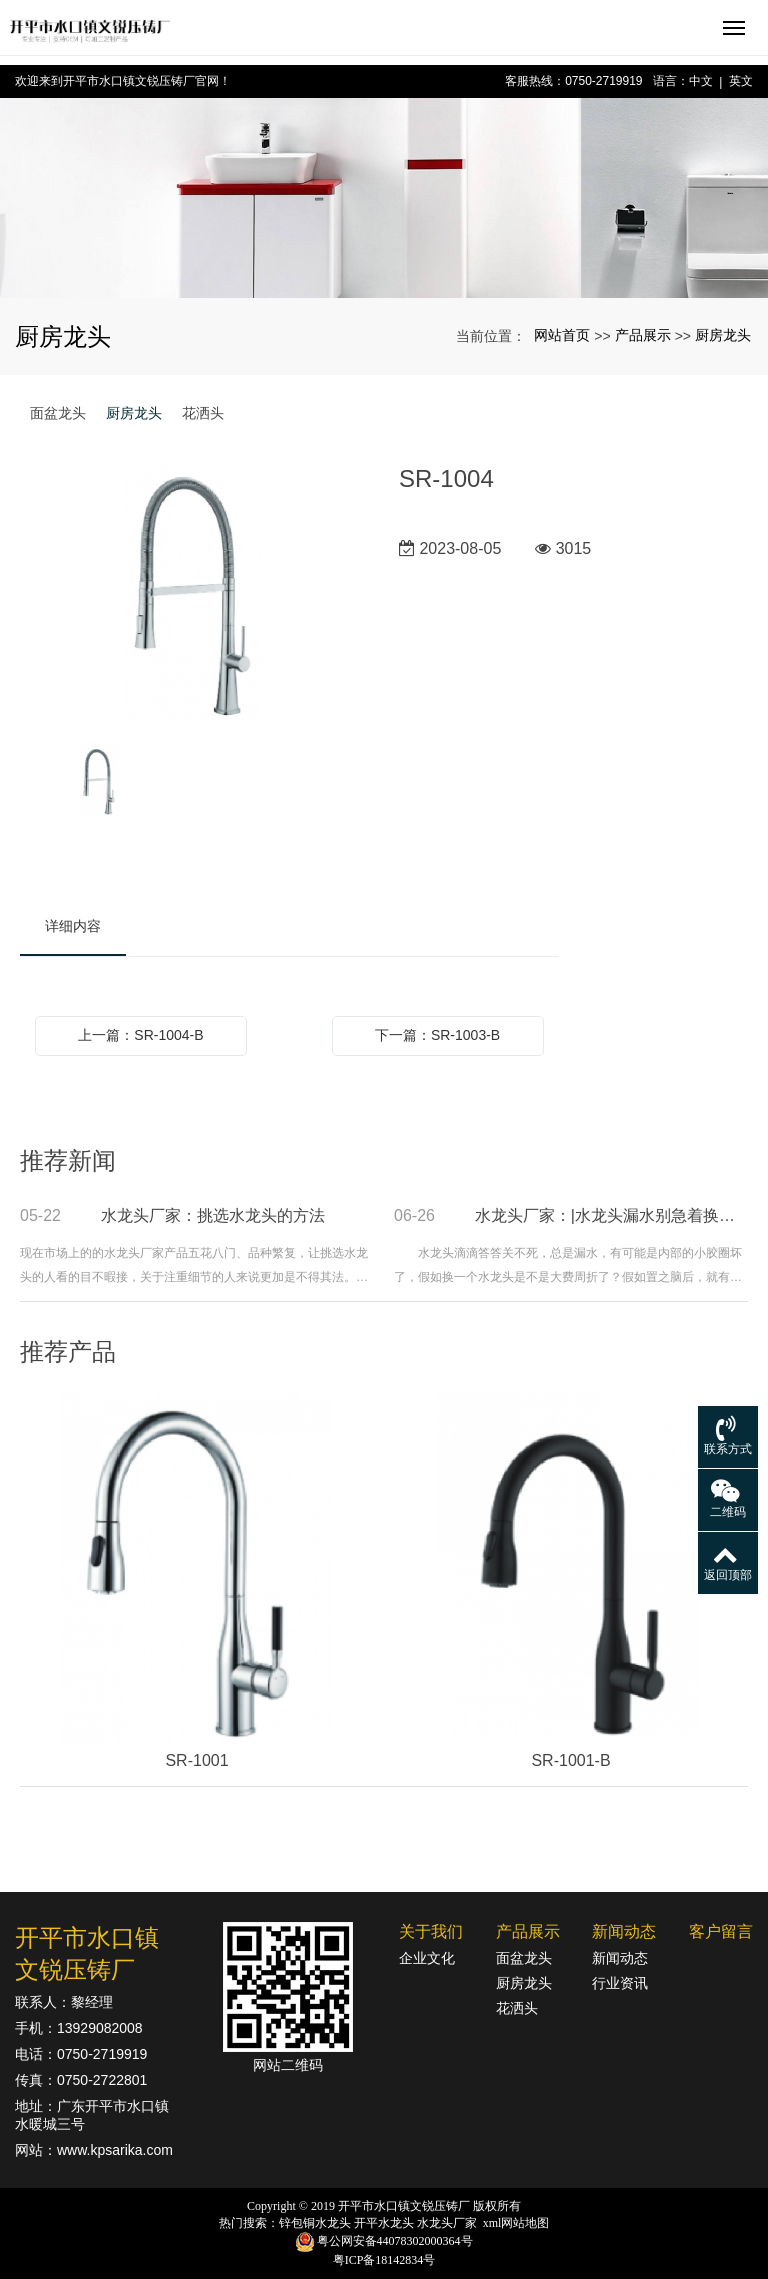 This screenshot has width=768, height=2279. I want to click on 粤公网安备44078302000364号, so click(395, 2241).